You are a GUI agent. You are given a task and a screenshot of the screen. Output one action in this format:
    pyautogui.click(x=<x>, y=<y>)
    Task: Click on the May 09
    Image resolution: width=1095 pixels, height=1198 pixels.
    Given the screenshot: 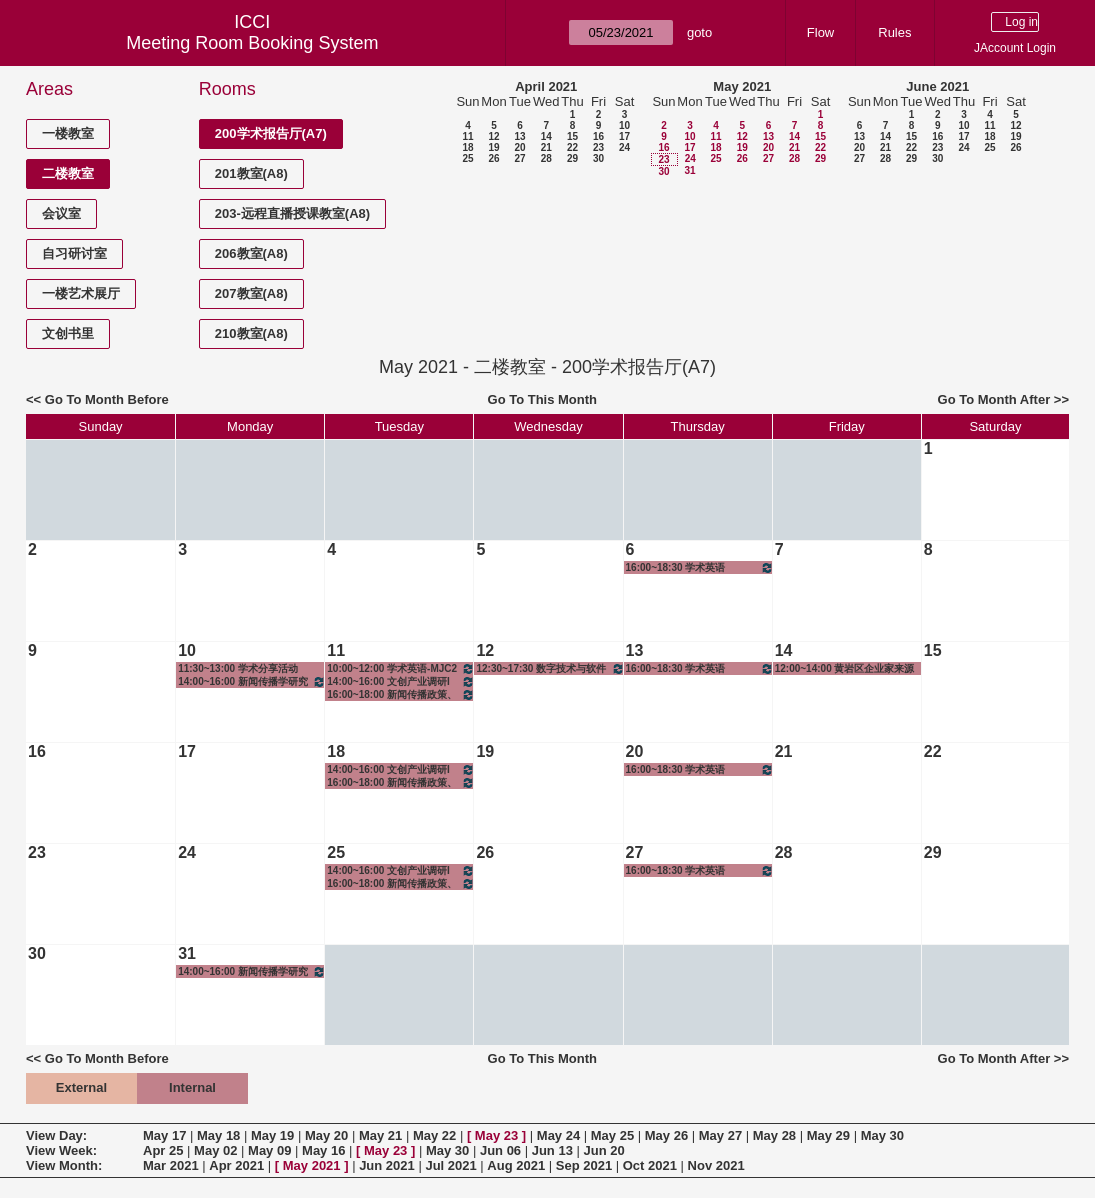 What is the action you would take?
    pyautogui.click(x=269, y=1150)
    